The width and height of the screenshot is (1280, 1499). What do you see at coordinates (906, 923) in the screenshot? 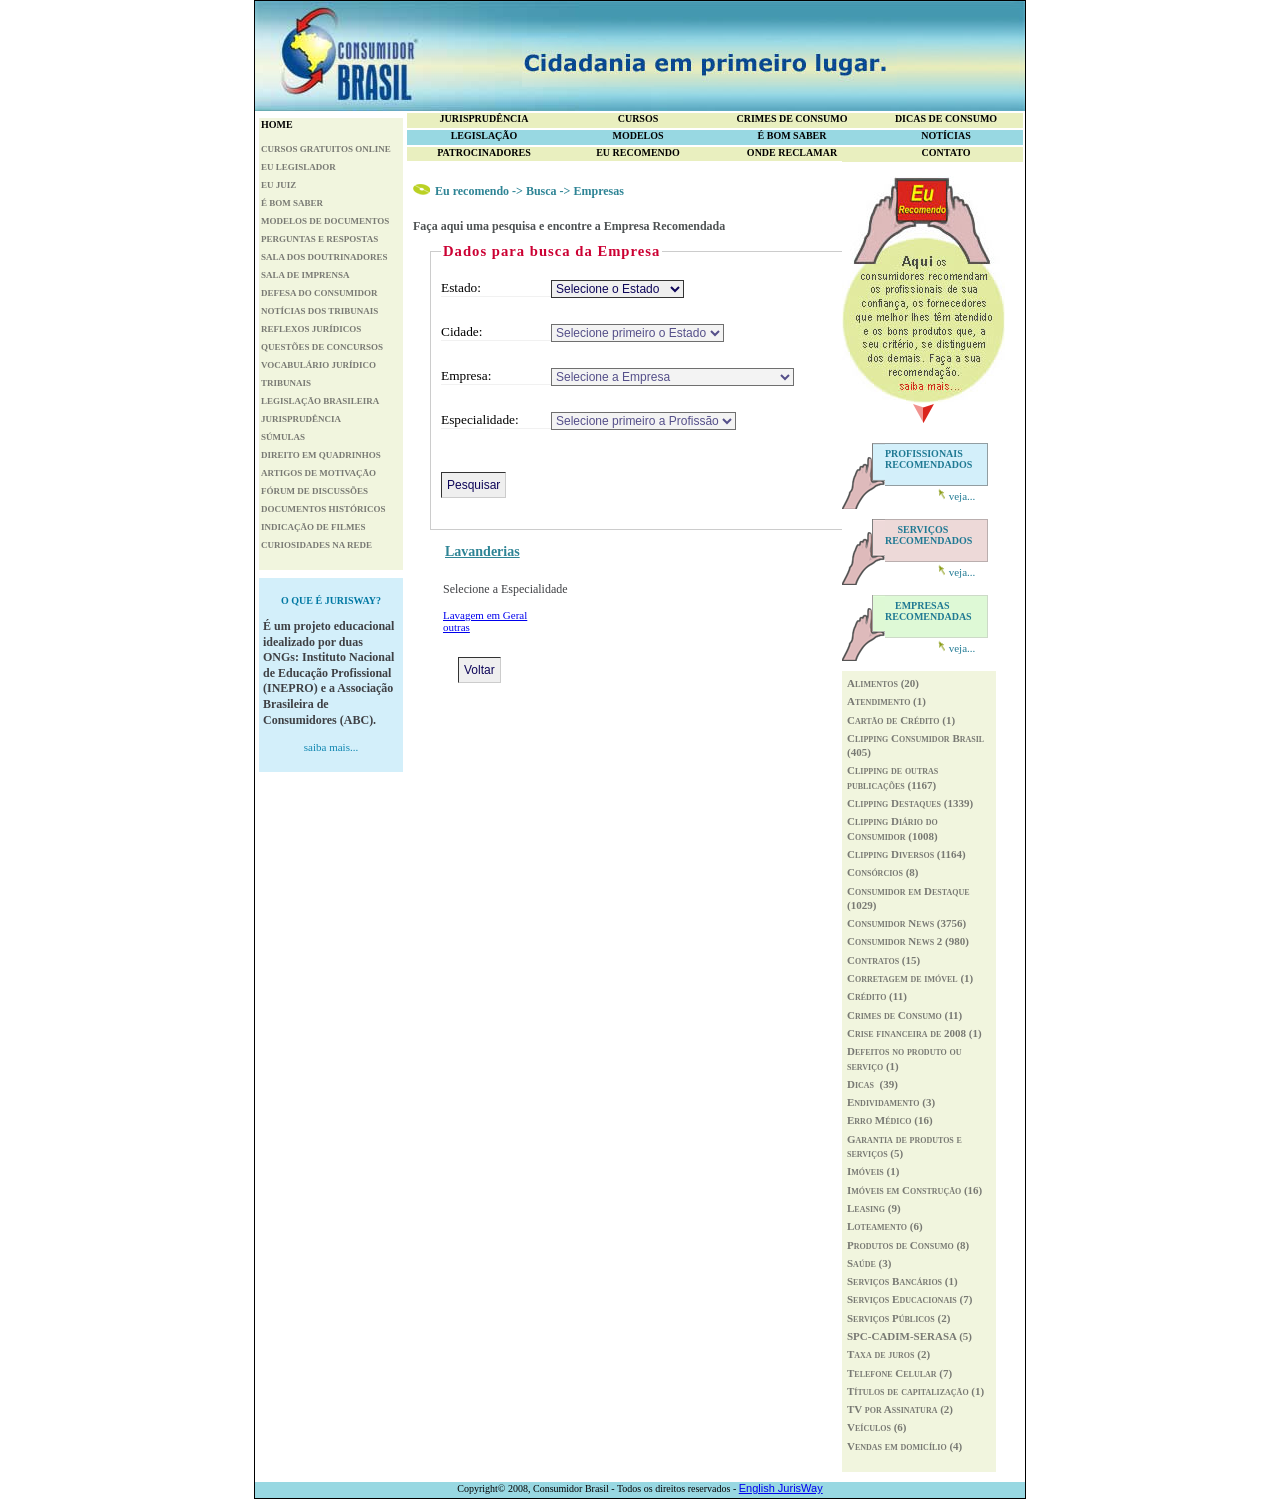
I see `Consumidor News (3756)` at bounding box center [906, 923].